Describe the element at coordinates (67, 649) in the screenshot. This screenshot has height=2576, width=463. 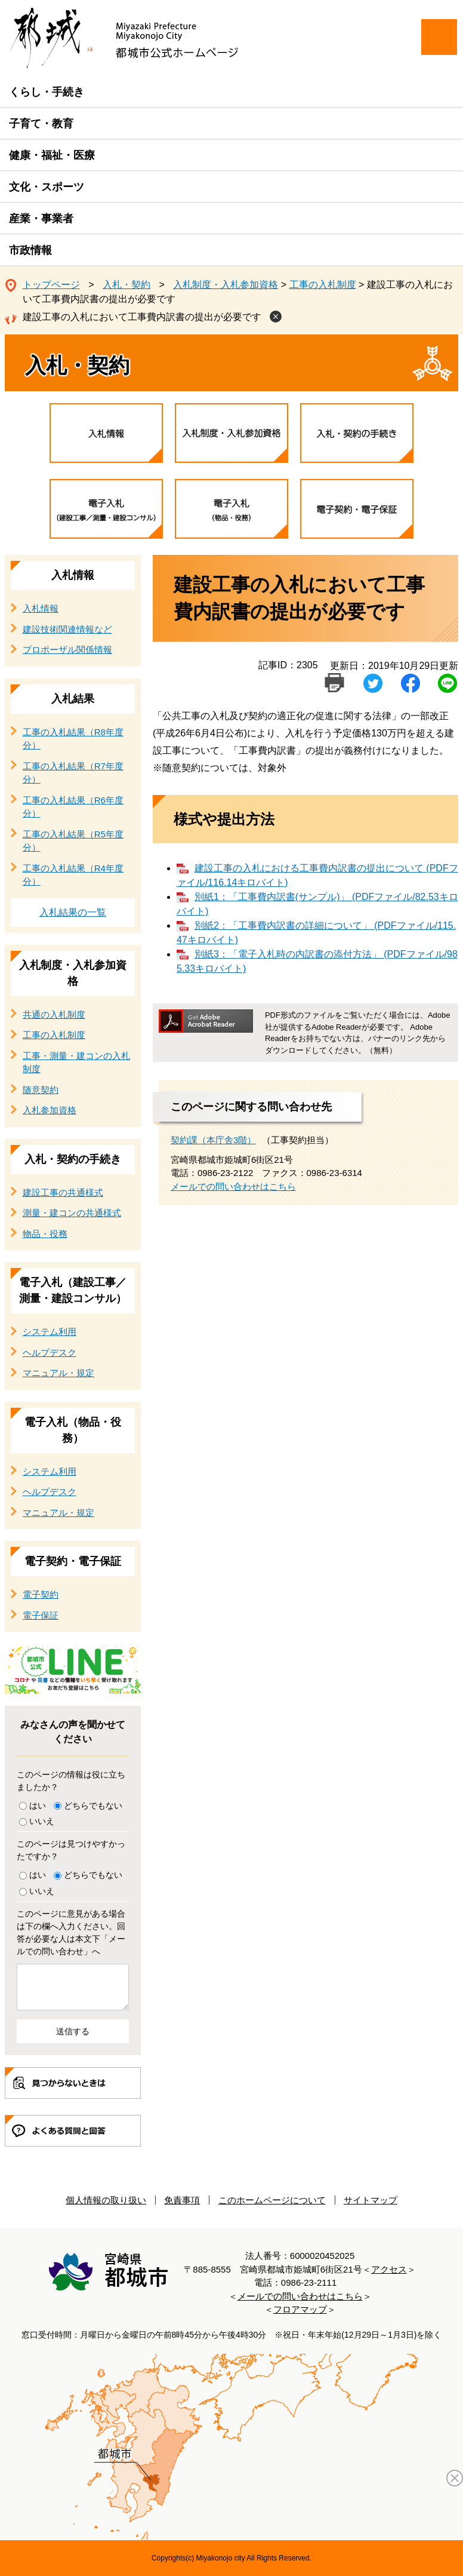
I see `プロポーザル関係情報` at that location.